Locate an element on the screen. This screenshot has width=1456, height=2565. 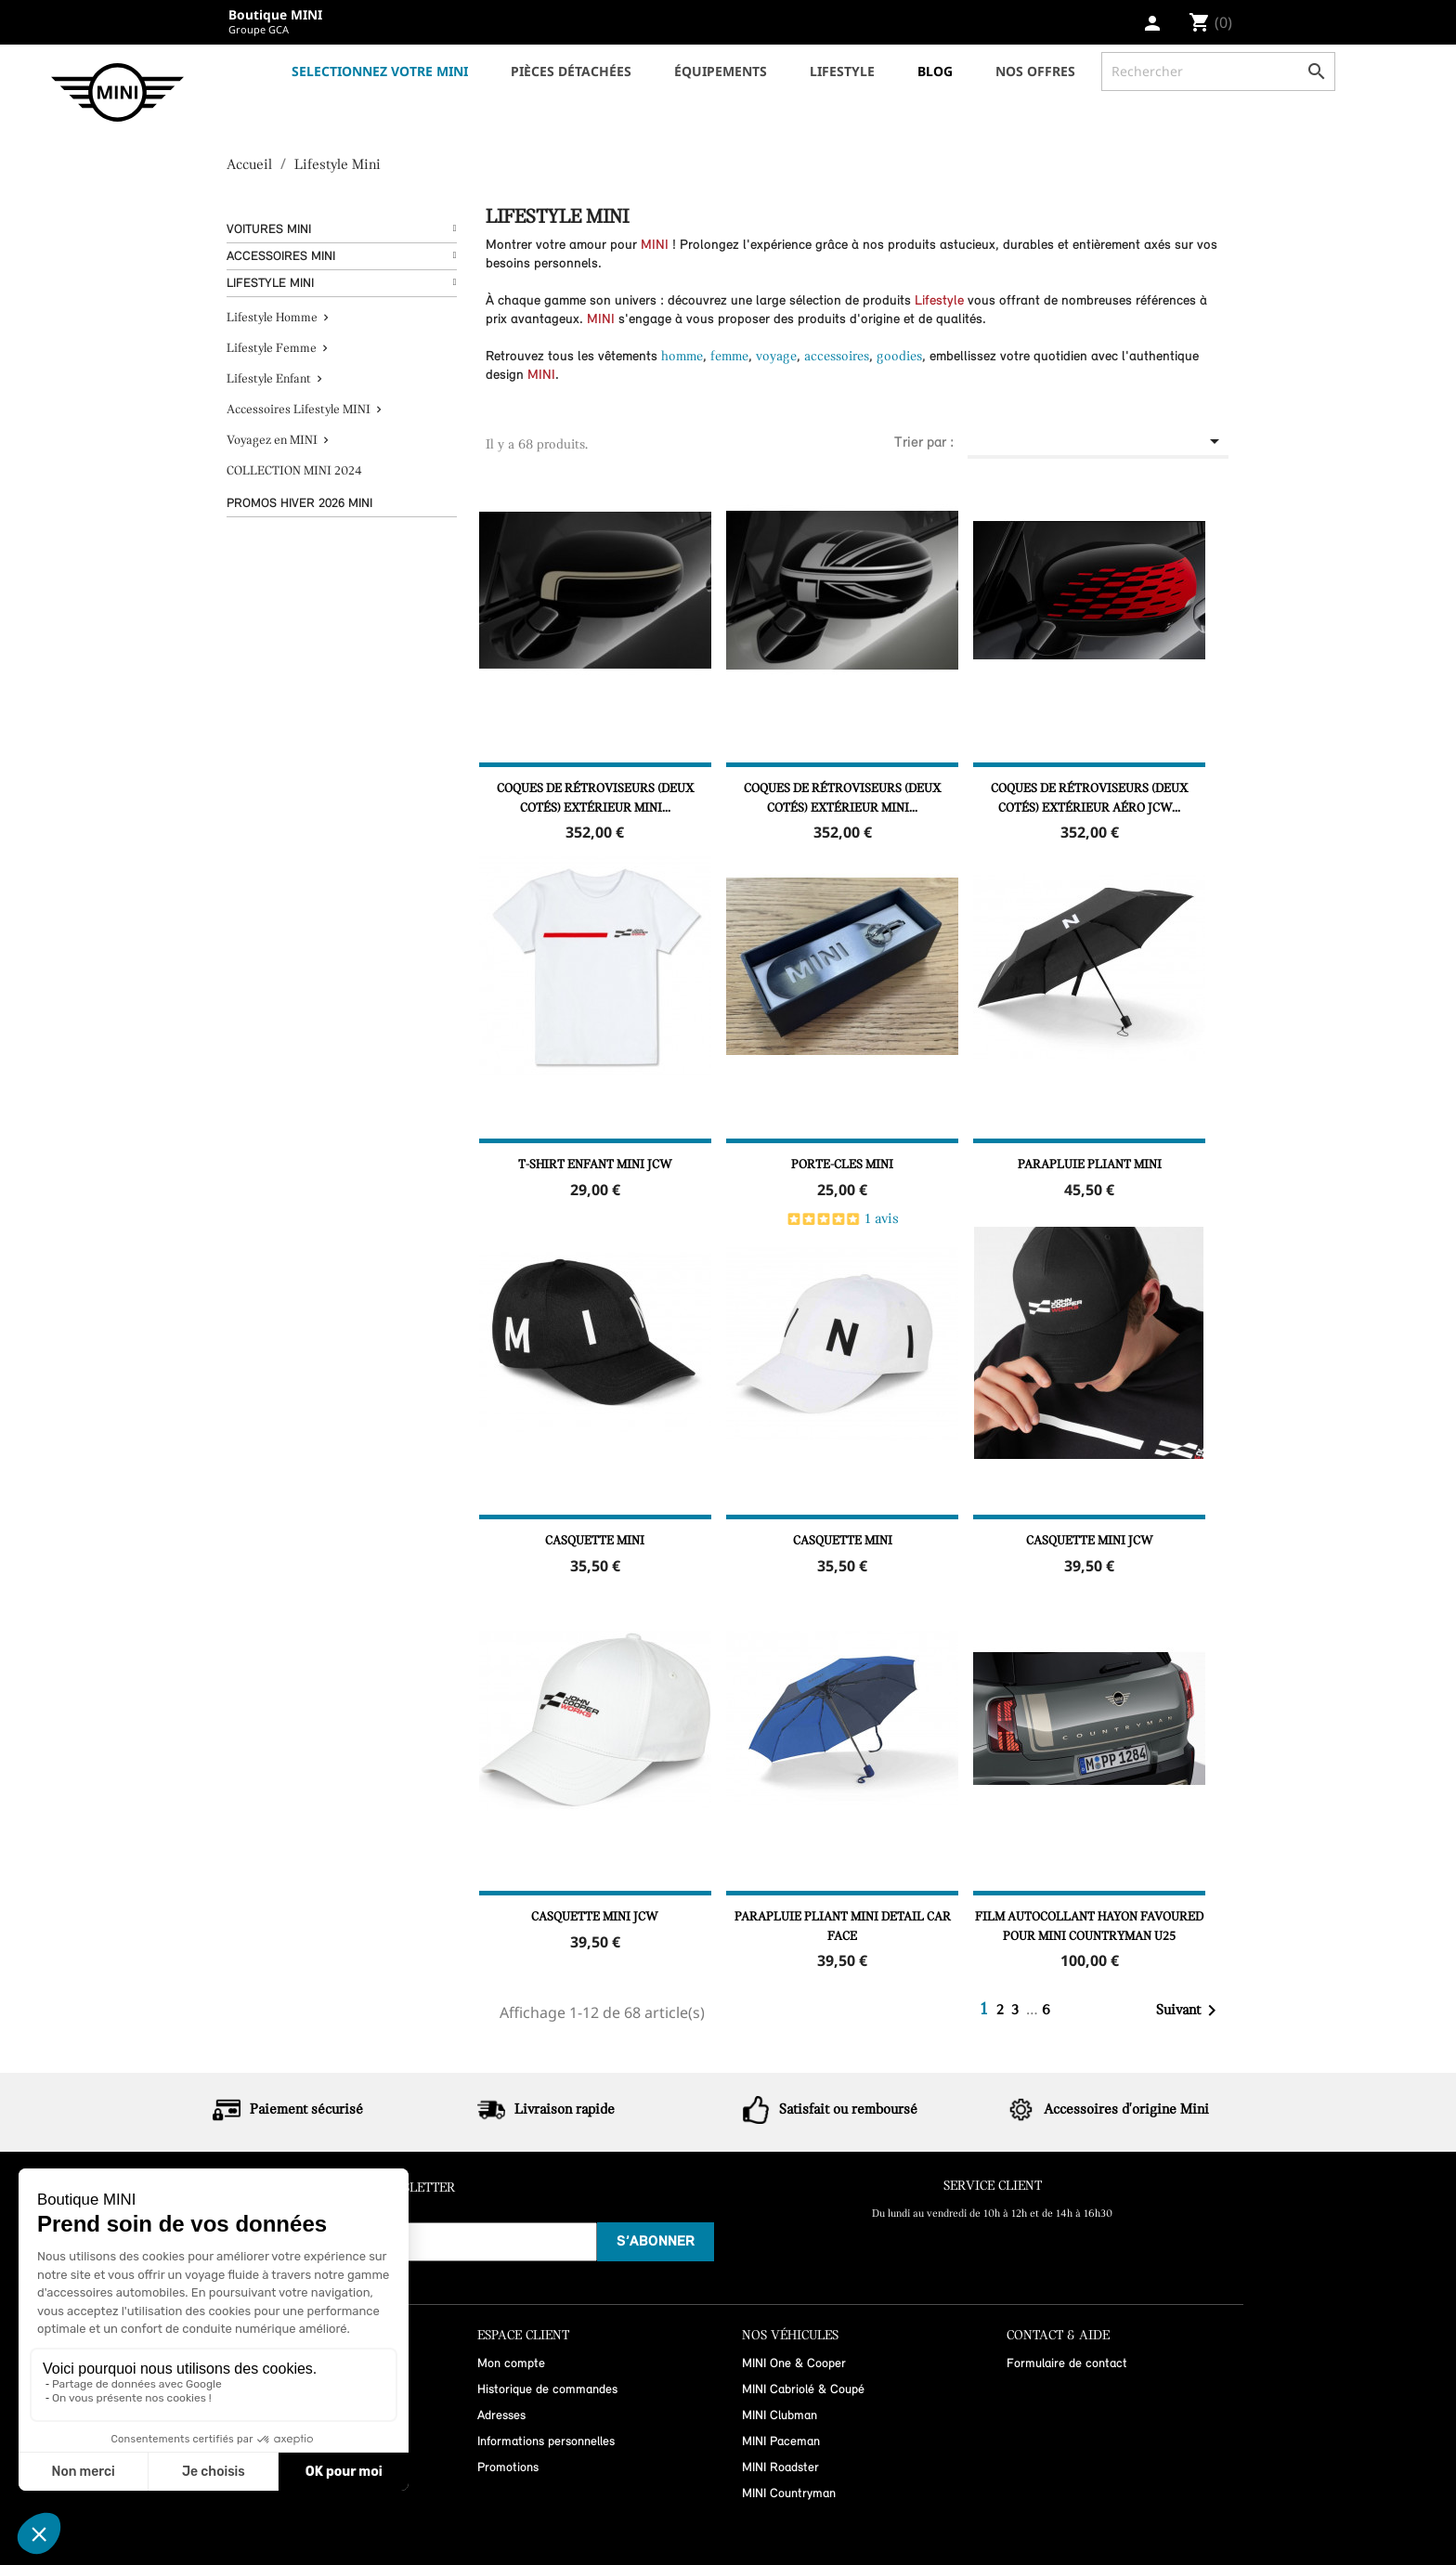
femme is located at coordinates (729, 357).